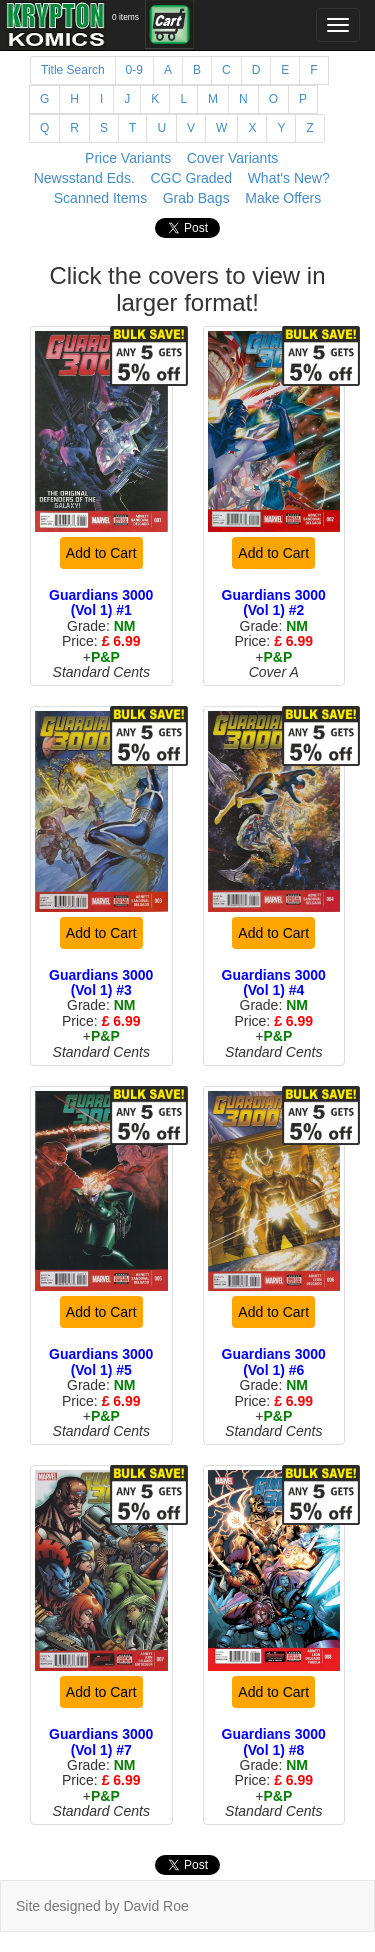  I want to click on CGC Graded, so click(191, 178).